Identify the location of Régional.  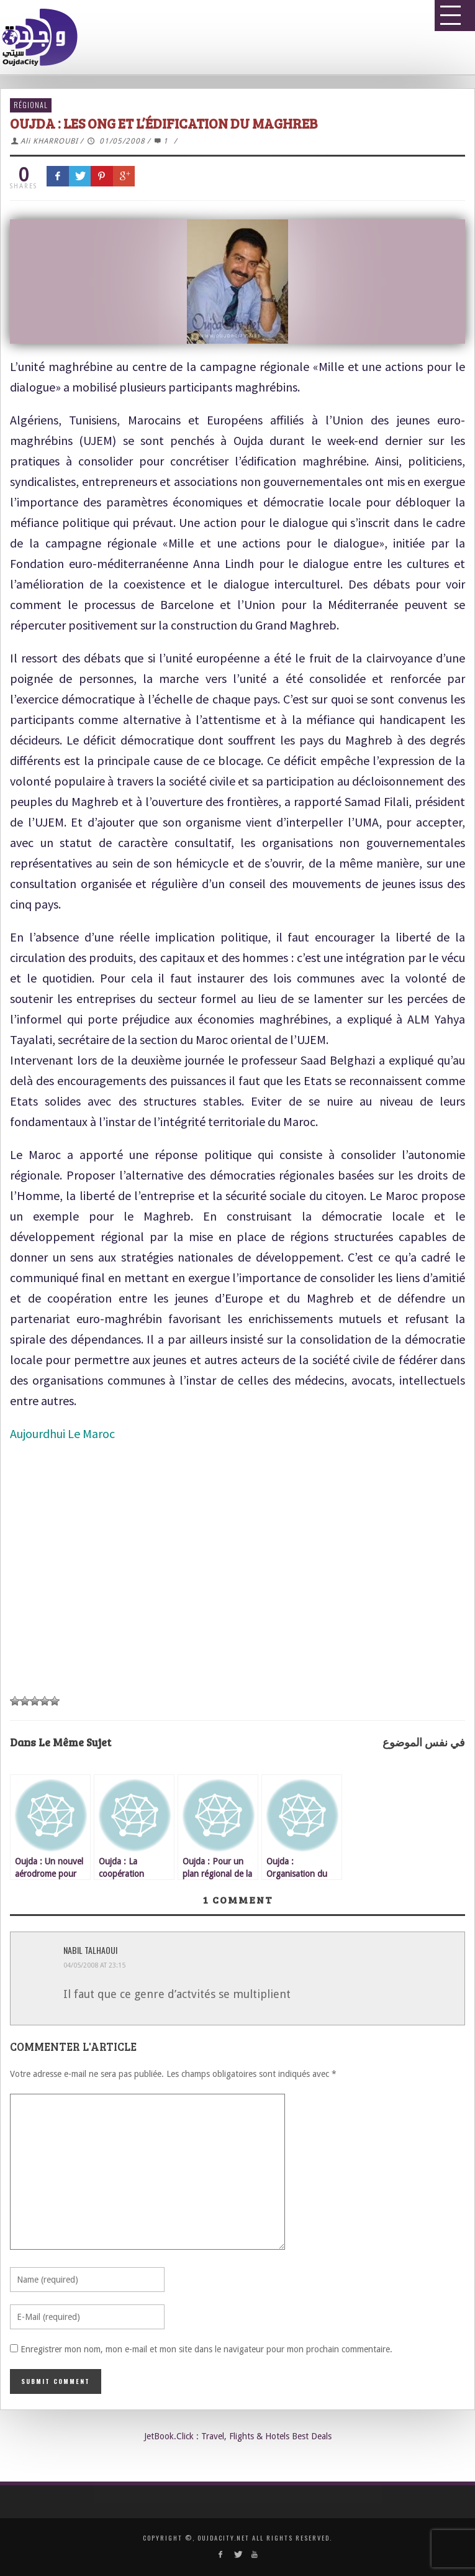
(31, 104).